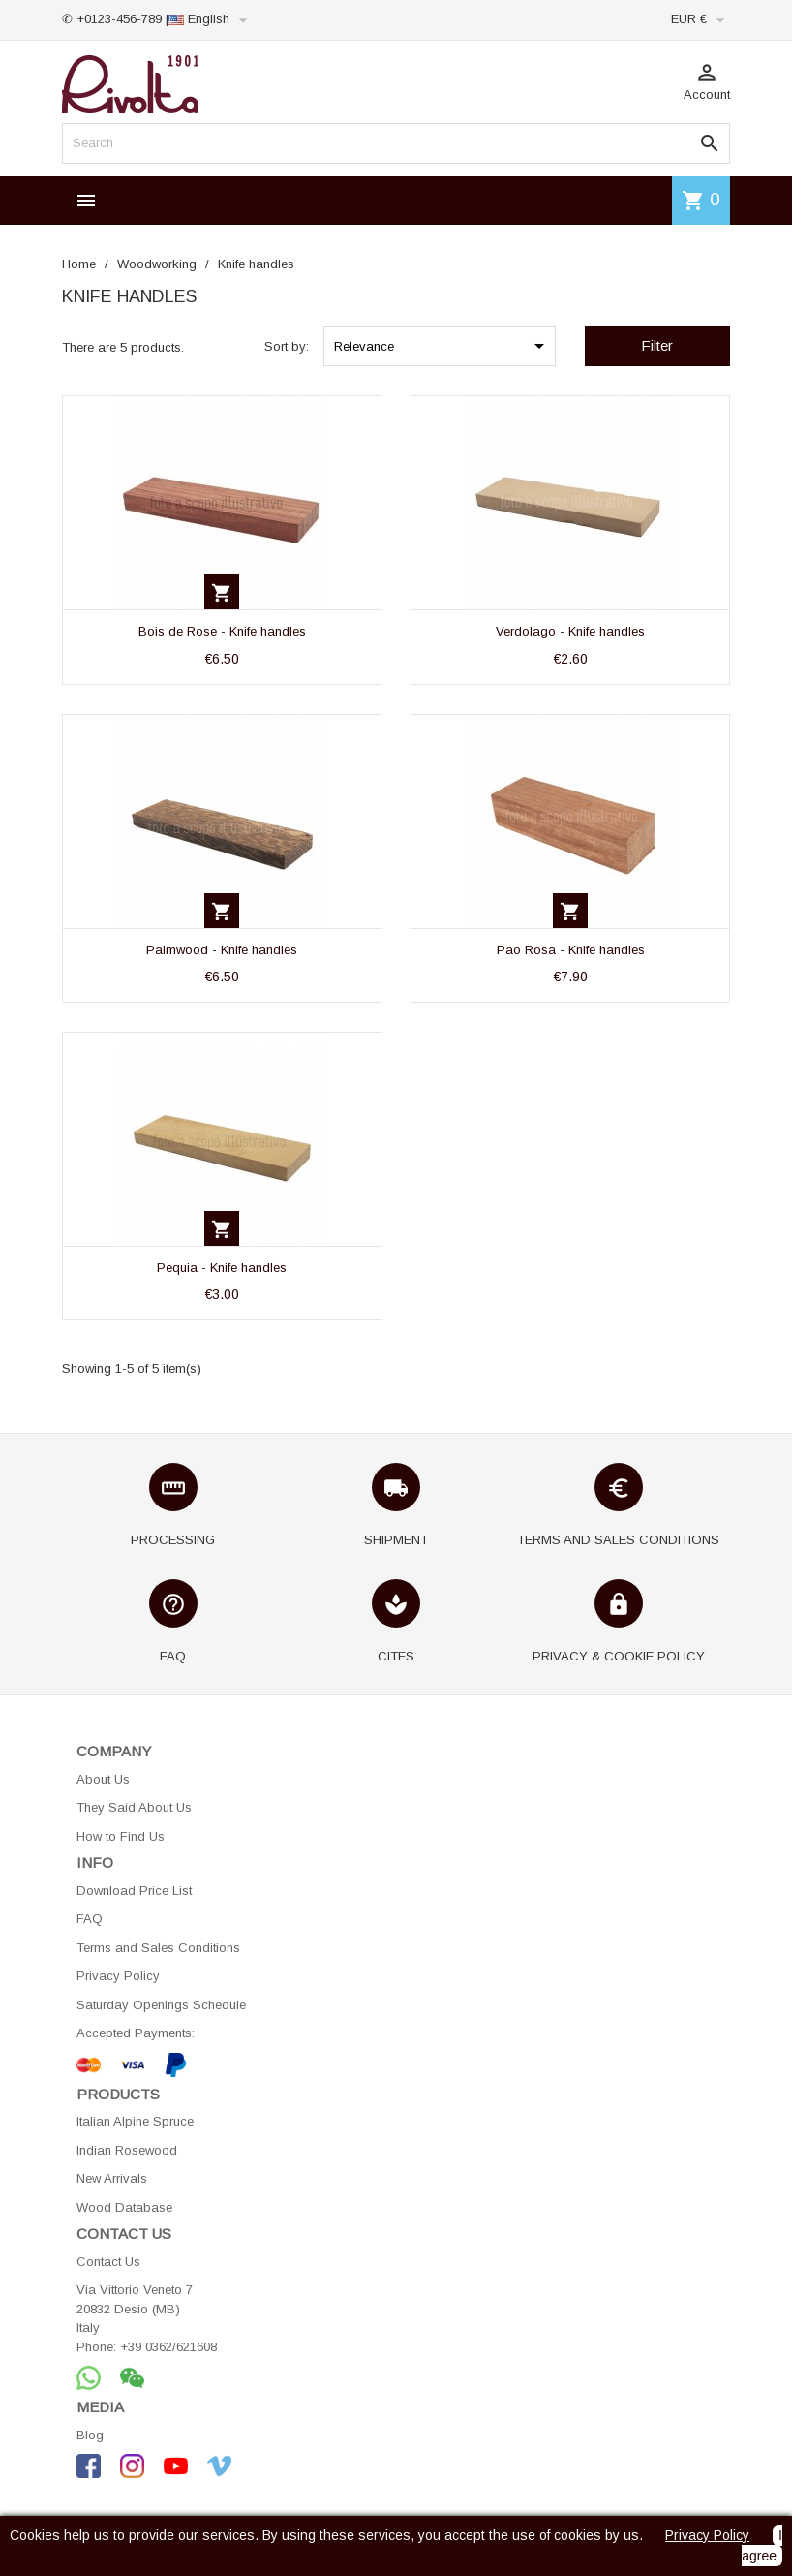 This screenshot has height=2576, width=792. What do you see at coordinates (570, 631) in the screenshot?
I see `Verdolago - Knife handles` at bounding box center [570, 631].